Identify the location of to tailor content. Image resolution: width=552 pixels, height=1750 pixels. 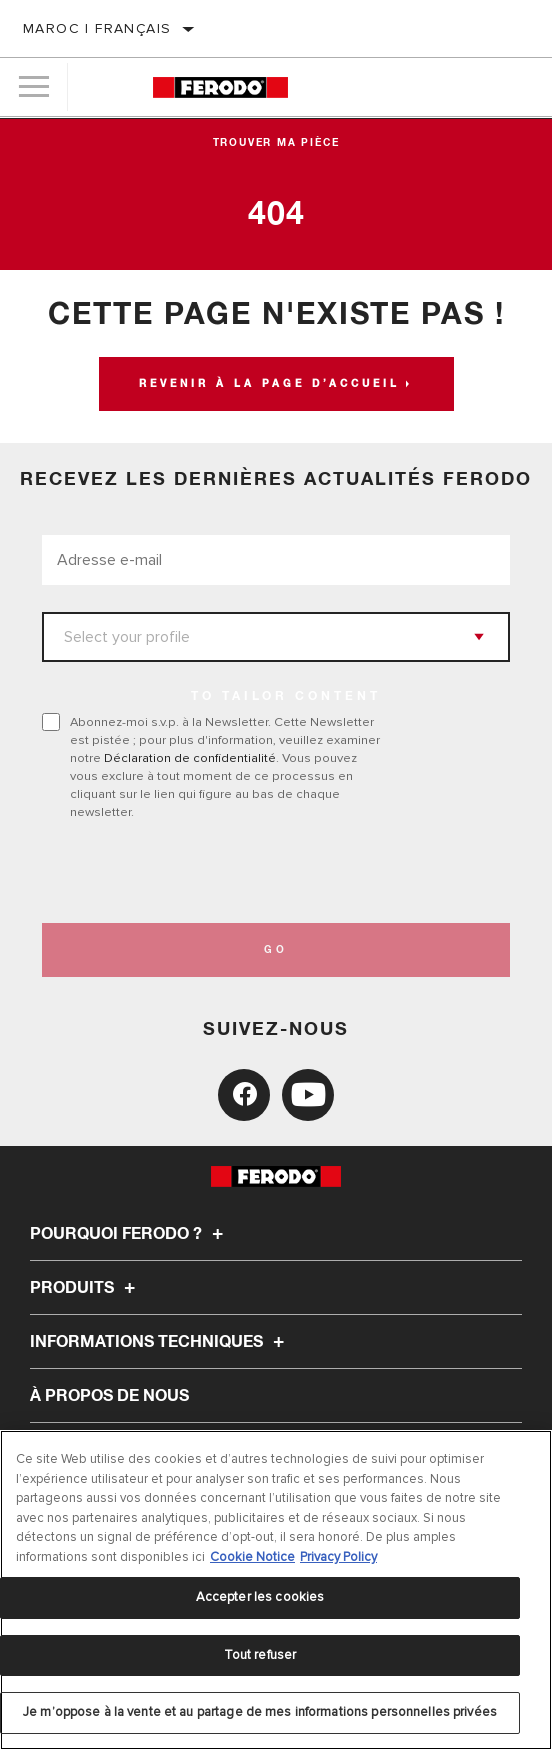
(286, 697).